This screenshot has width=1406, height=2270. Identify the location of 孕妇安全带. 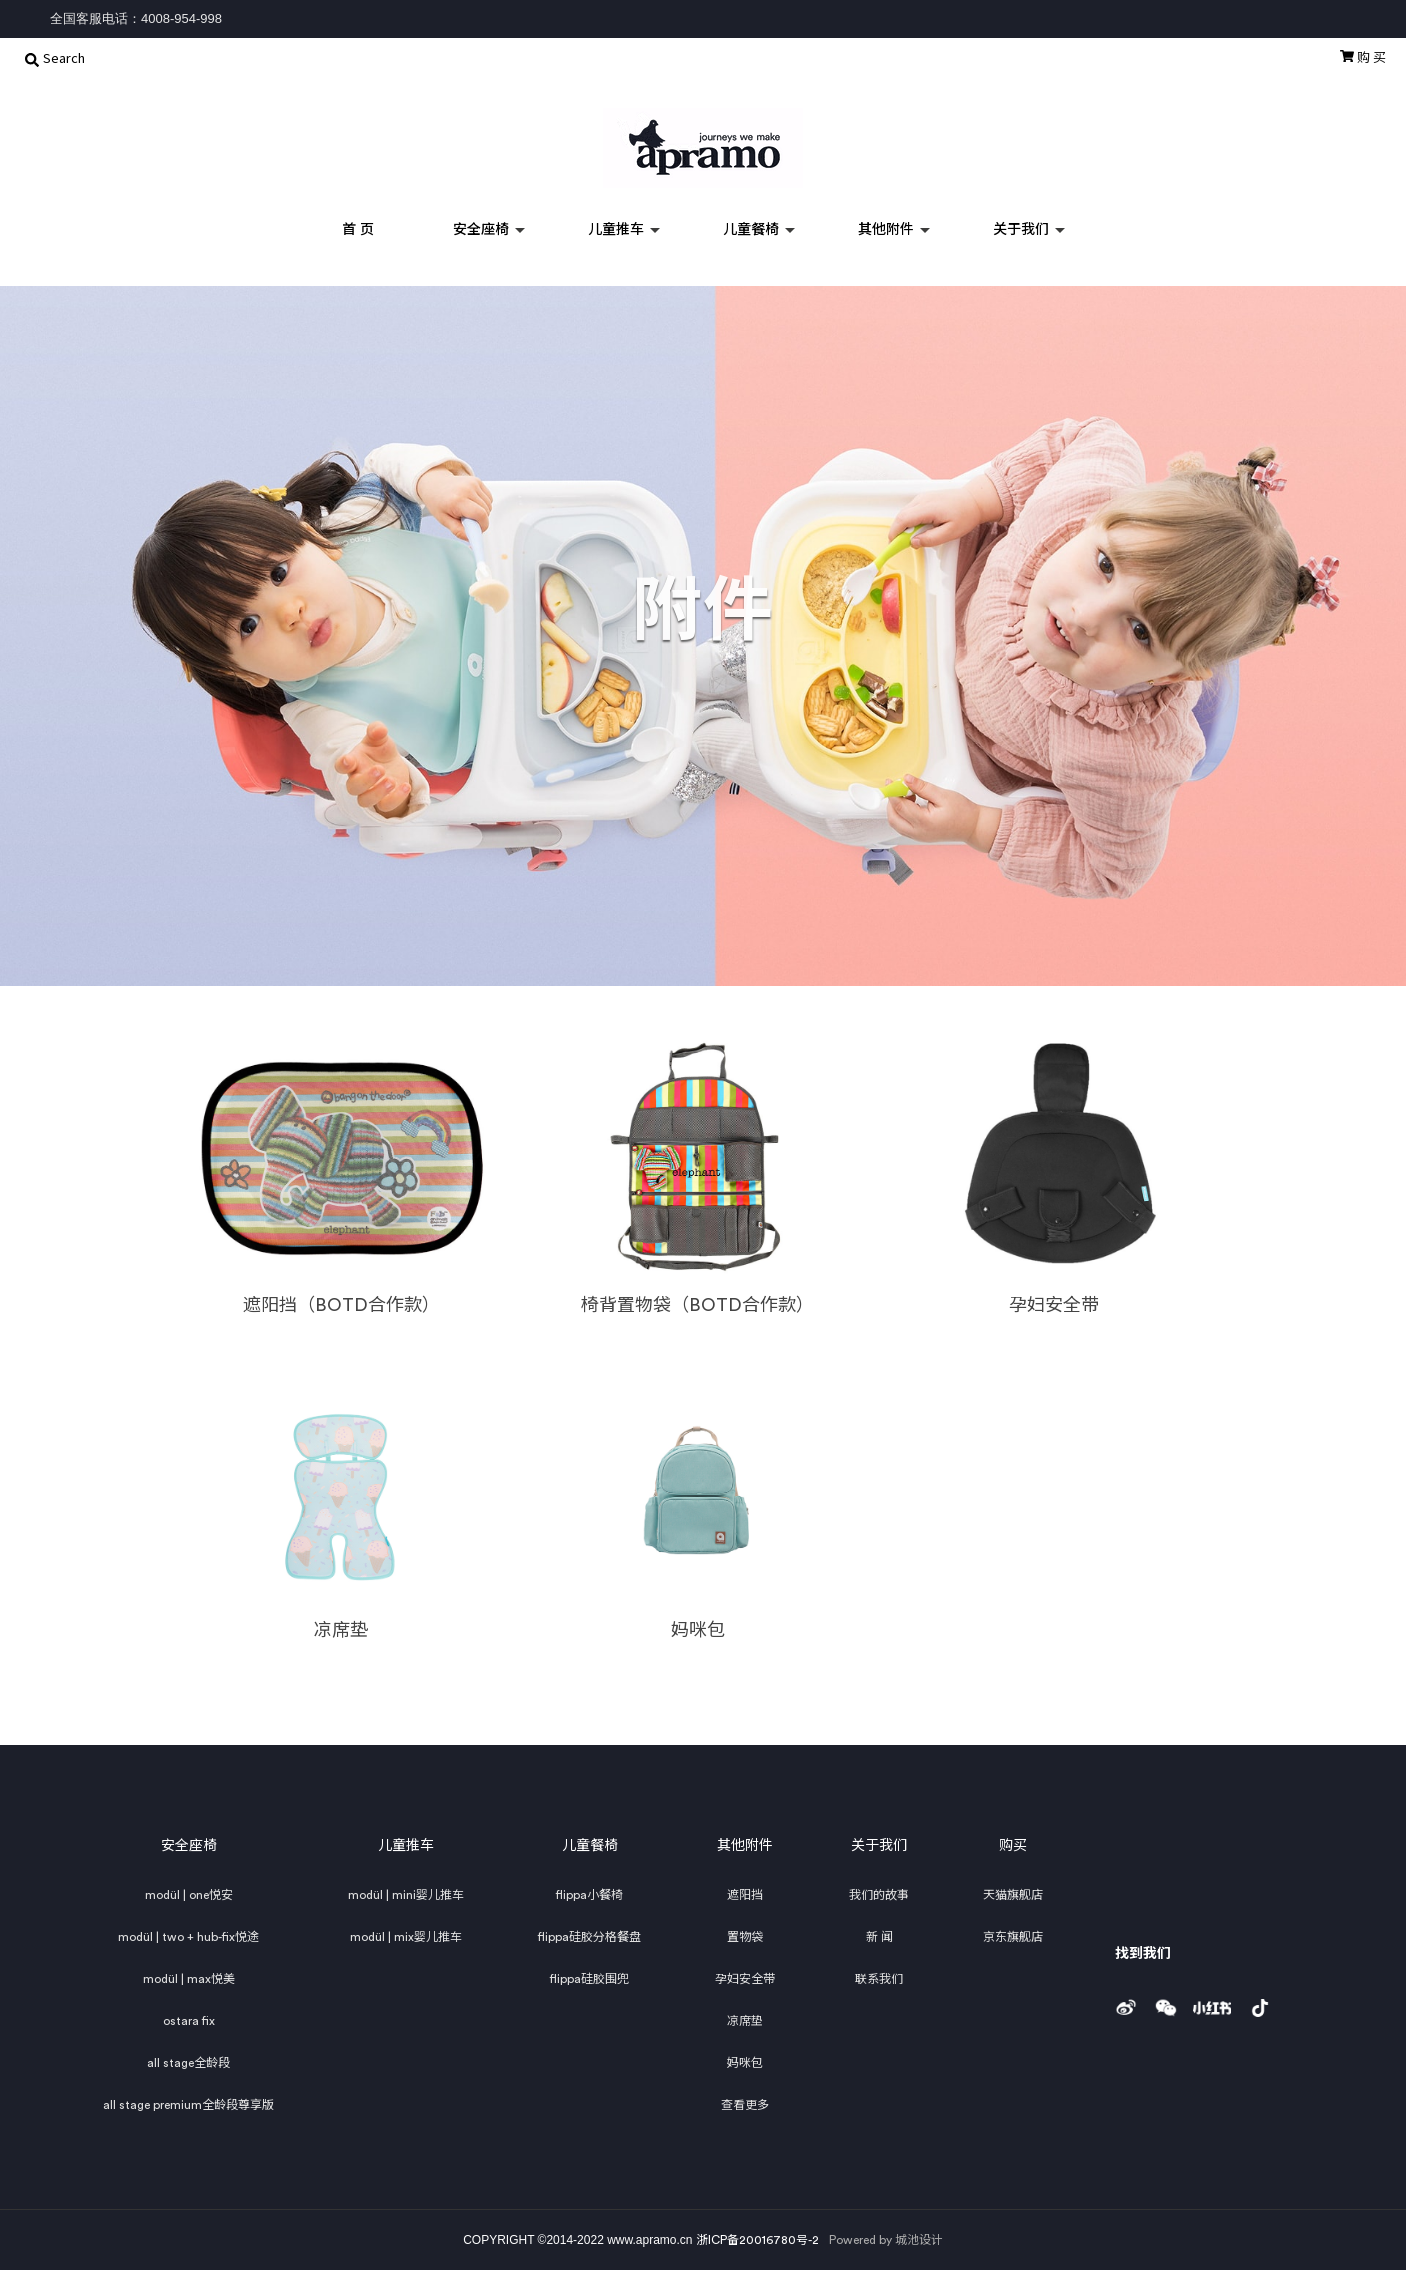
(745, 1979).